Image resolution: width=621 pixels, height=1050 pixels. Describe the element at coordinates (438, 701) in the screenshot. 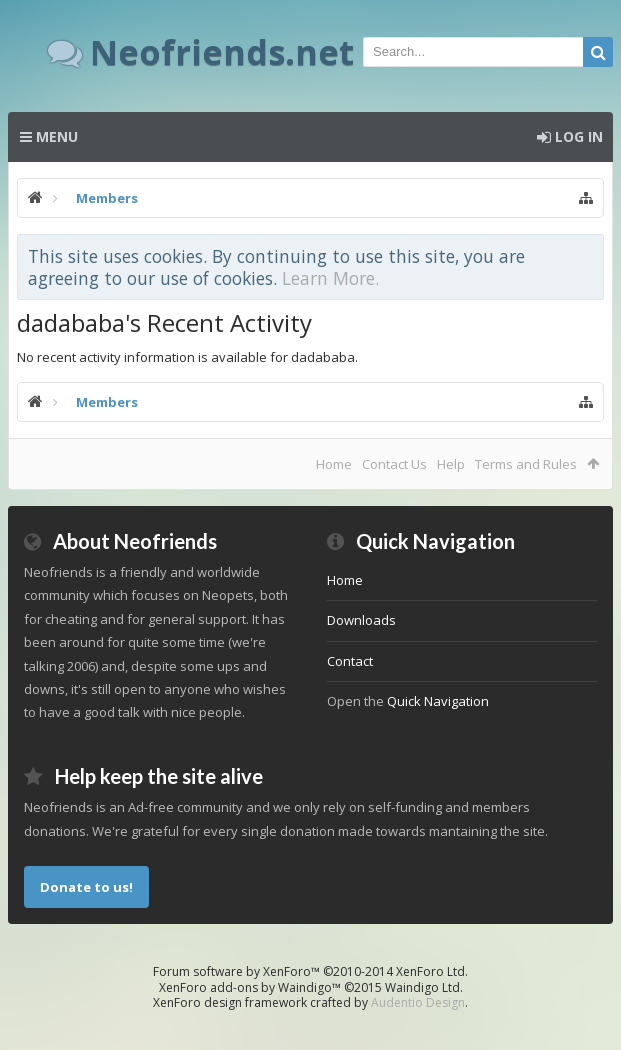

I see `Quick Navigation` at that location.